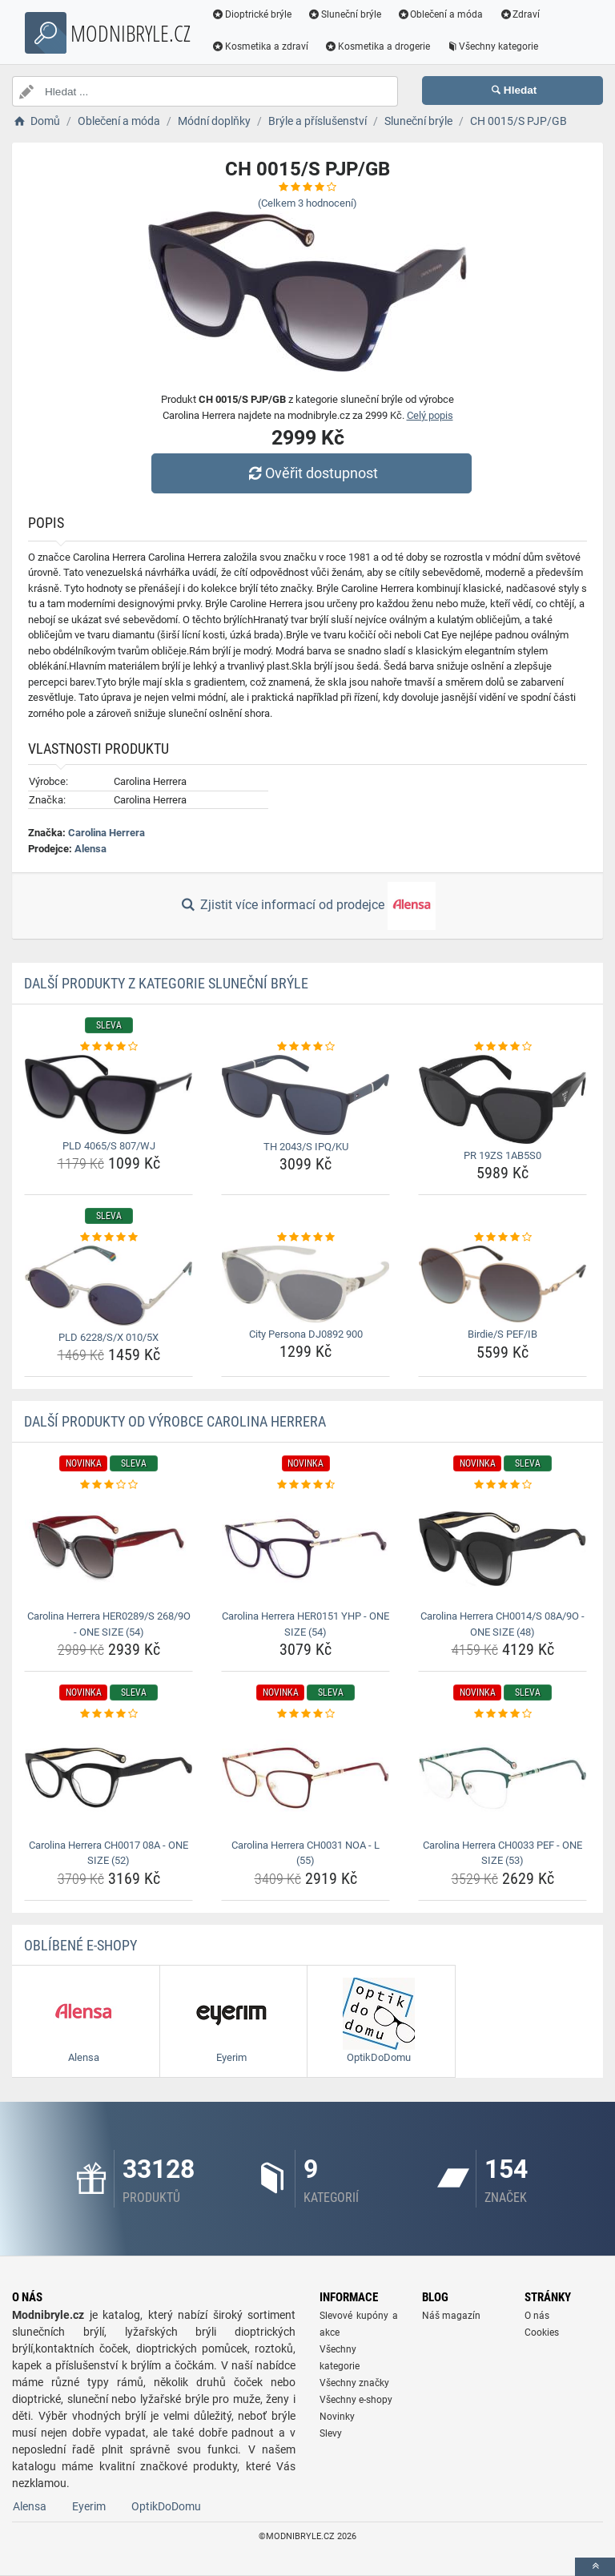 The width and height of the screenshot is (615, 2576). What do you see at coordinates (307, 203) in the screenshot?
I see `(Celkem hodnocení)` at bounding box center [307, 203].